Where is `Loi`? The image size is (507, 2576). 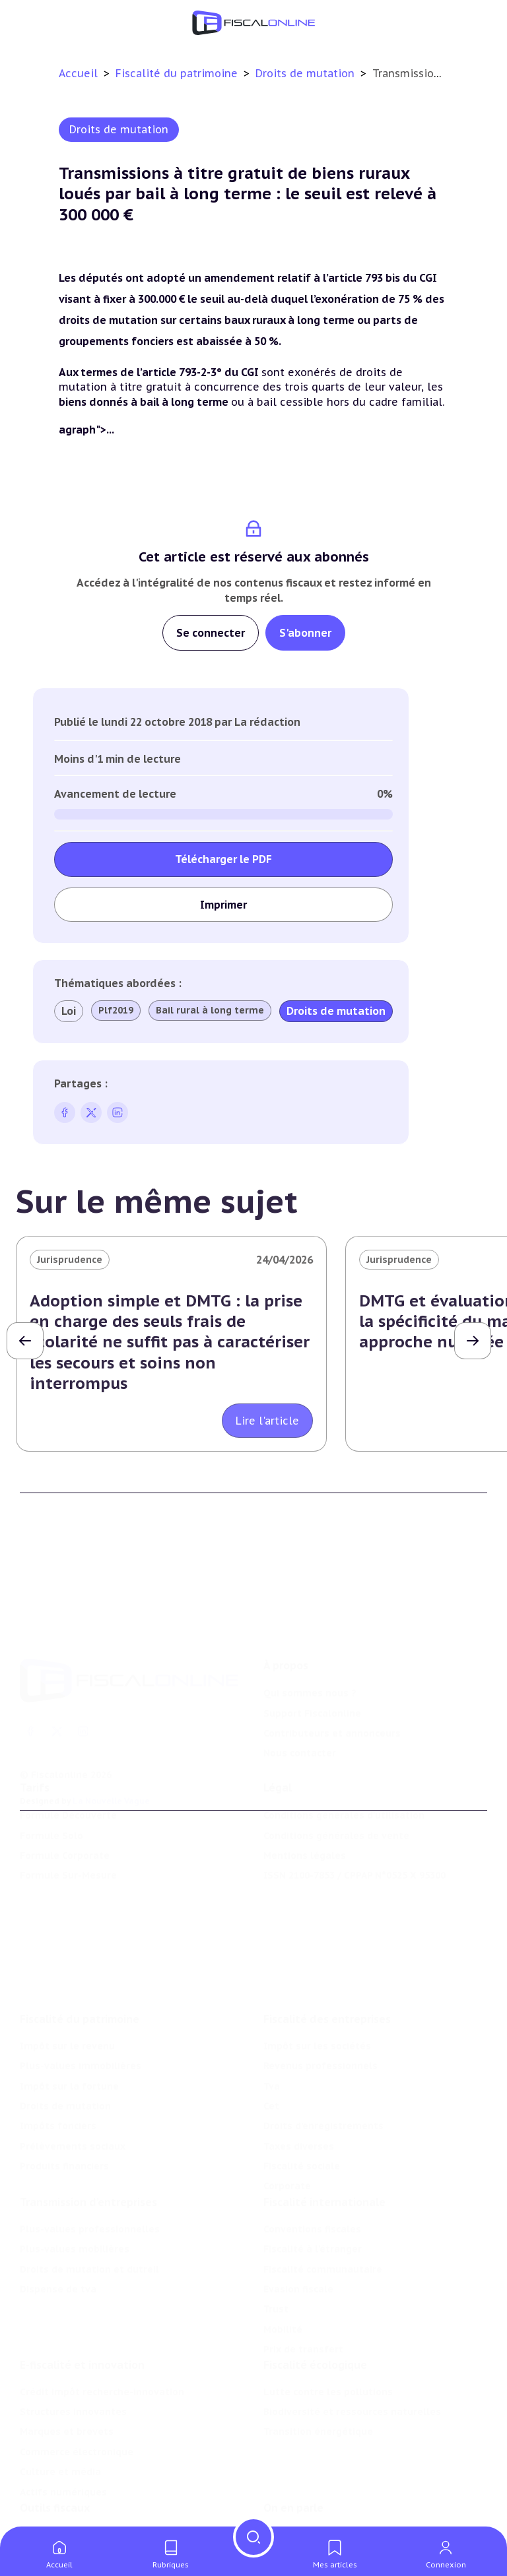 Loi is located at coordinates (68, 1010).